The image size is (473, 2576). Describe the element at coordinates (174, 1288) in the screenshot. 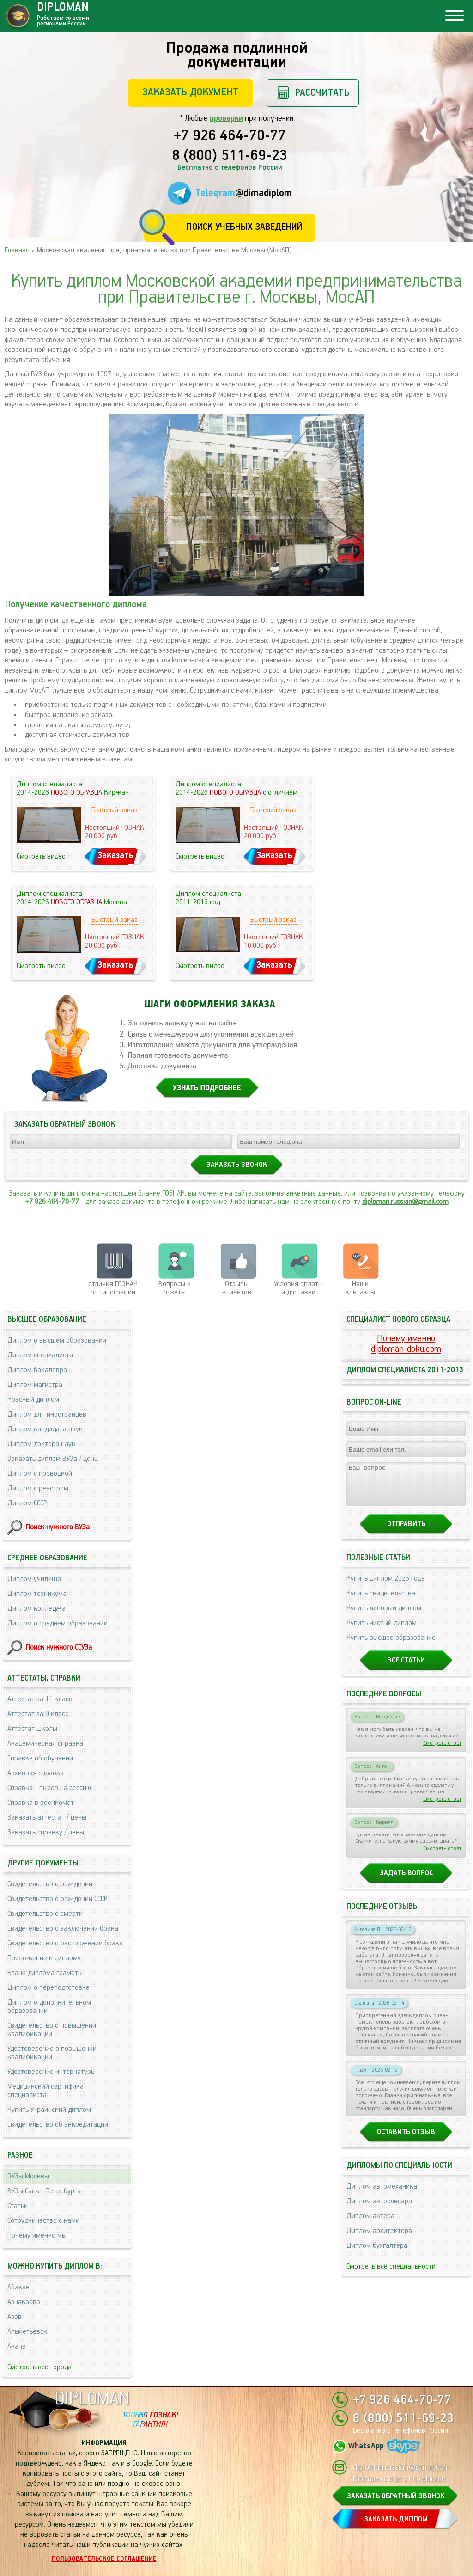

I see `Вопросы и ответы` at that location.